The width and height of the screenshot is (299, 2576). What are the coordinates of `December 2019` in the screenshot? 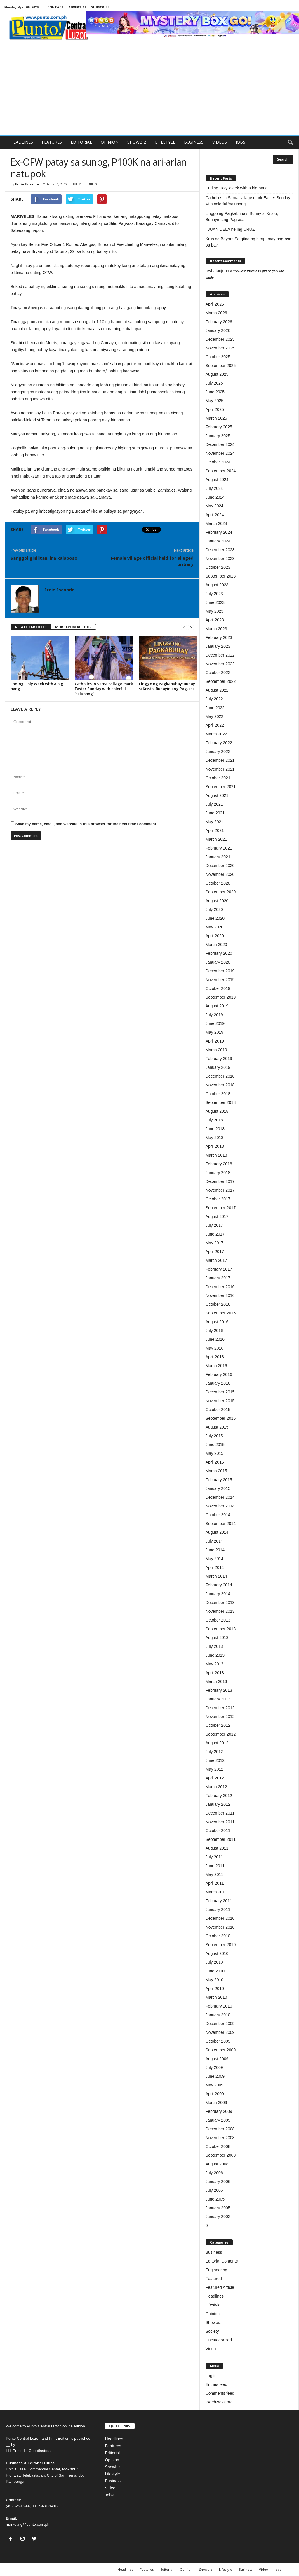 It's located at (220, 971).